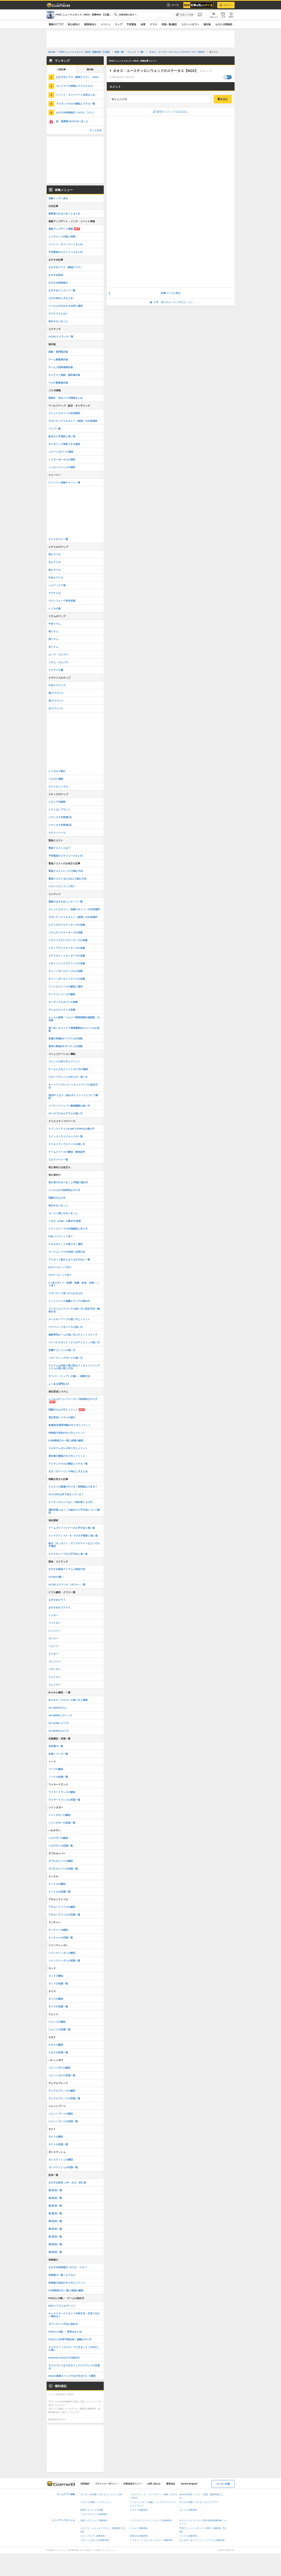  What do you see at coordinates (55, 2136) in the screenshot?
I see `タクトの解説` at bounding box center [55, 2136].